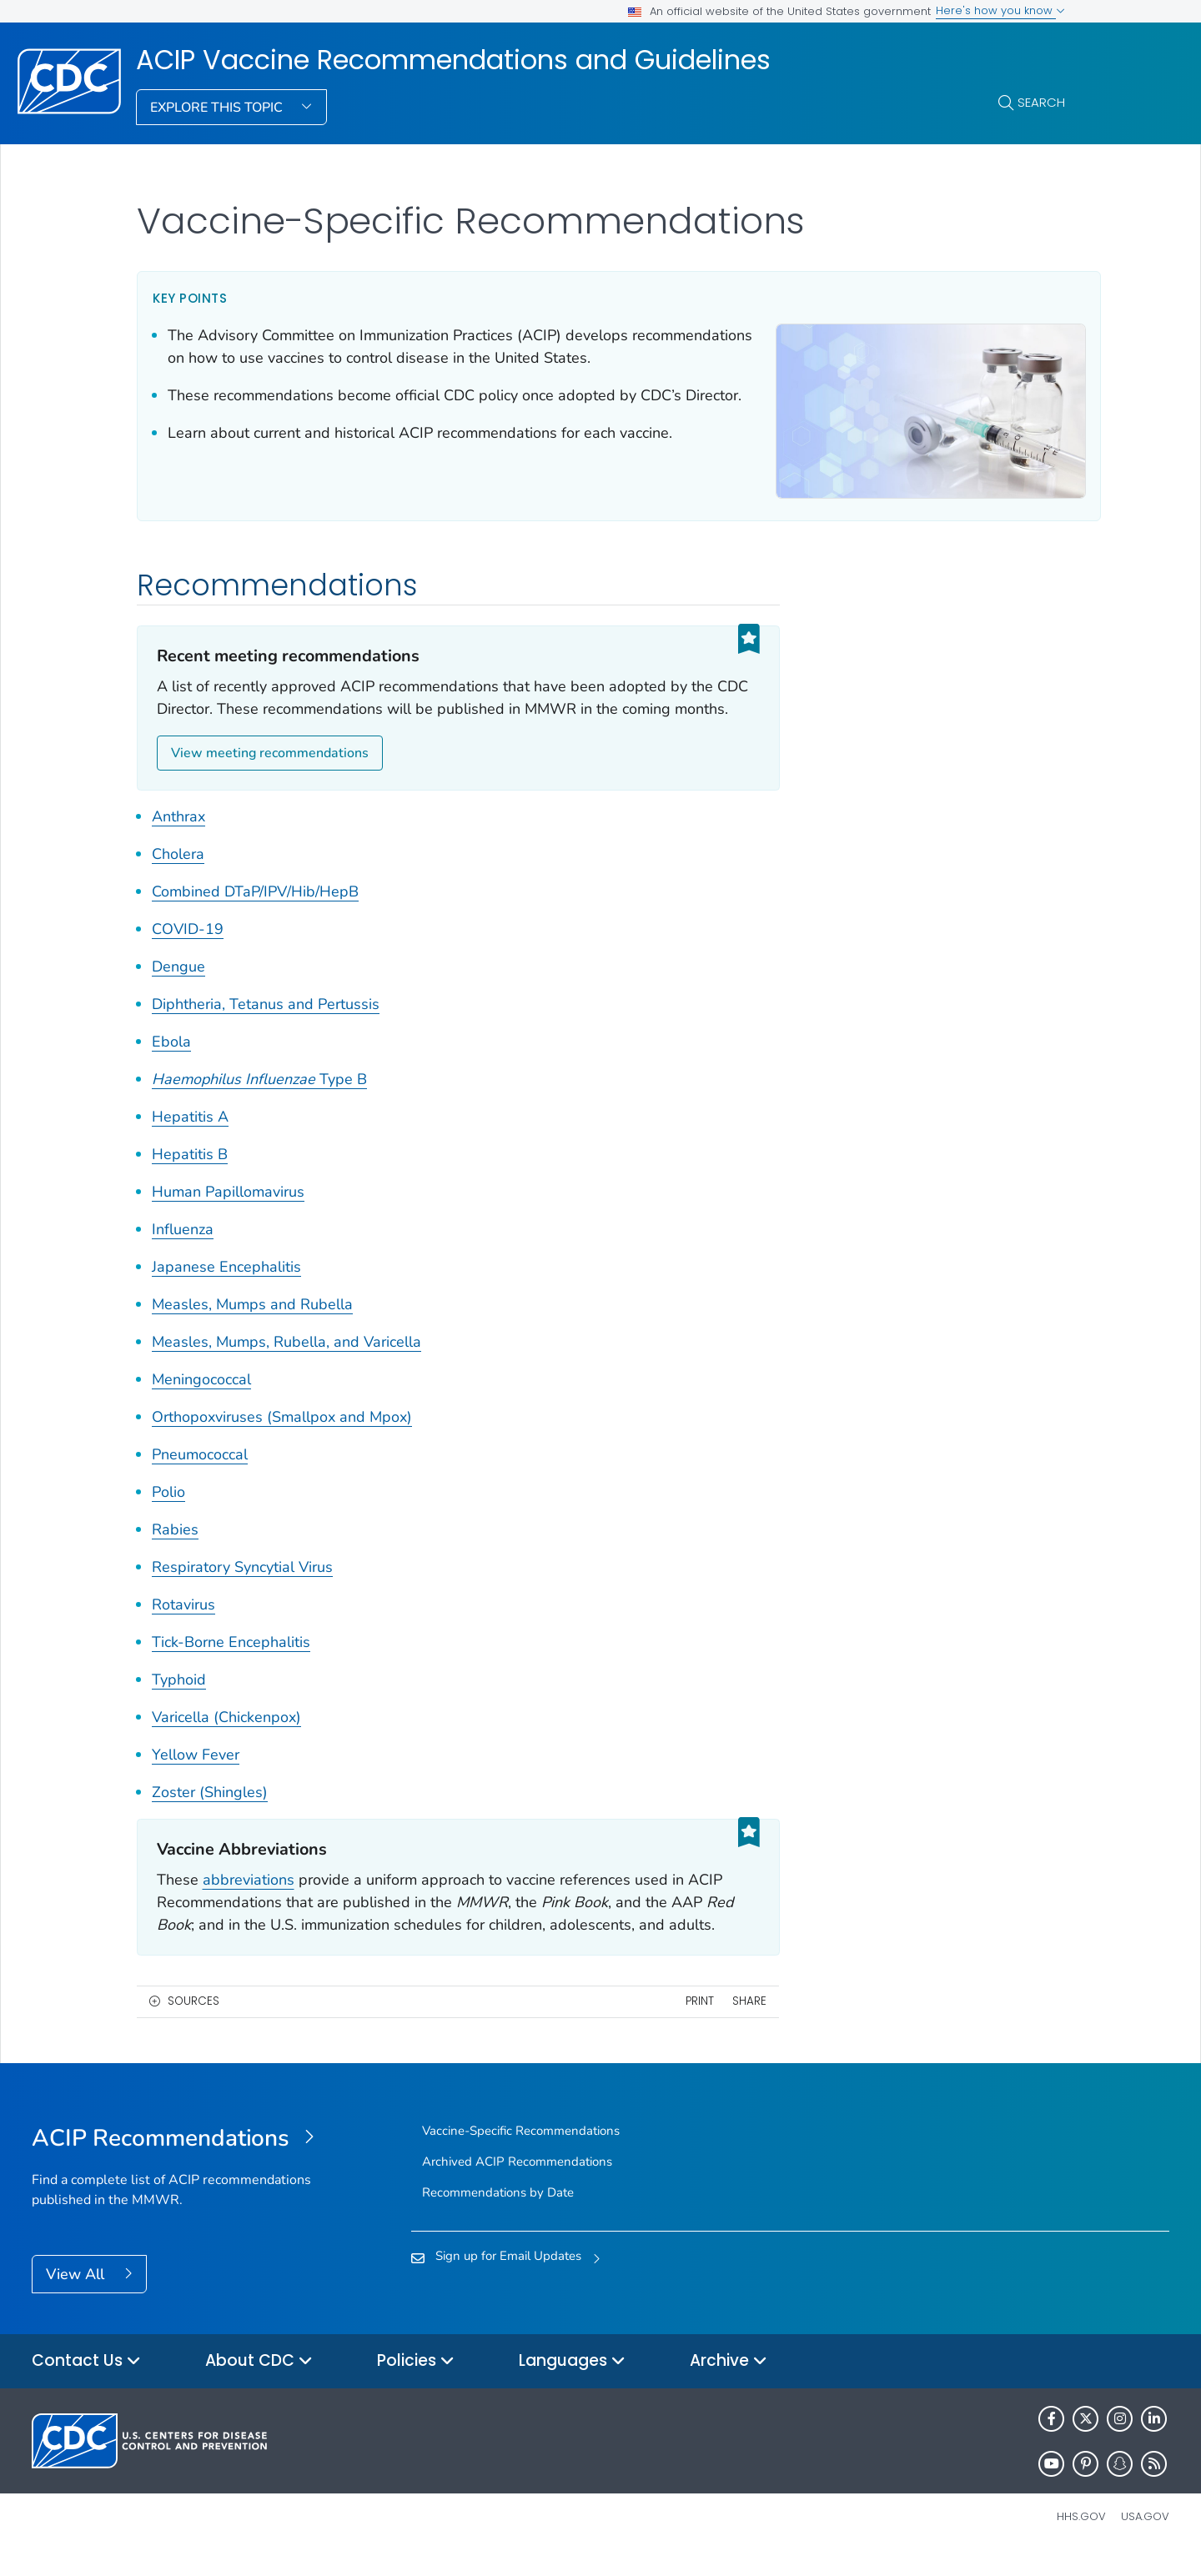  Describe the element at coordinates (286, 1363) in the screenshot. I see `Measles, Mumps, Rubella, and Varicella` at that location.